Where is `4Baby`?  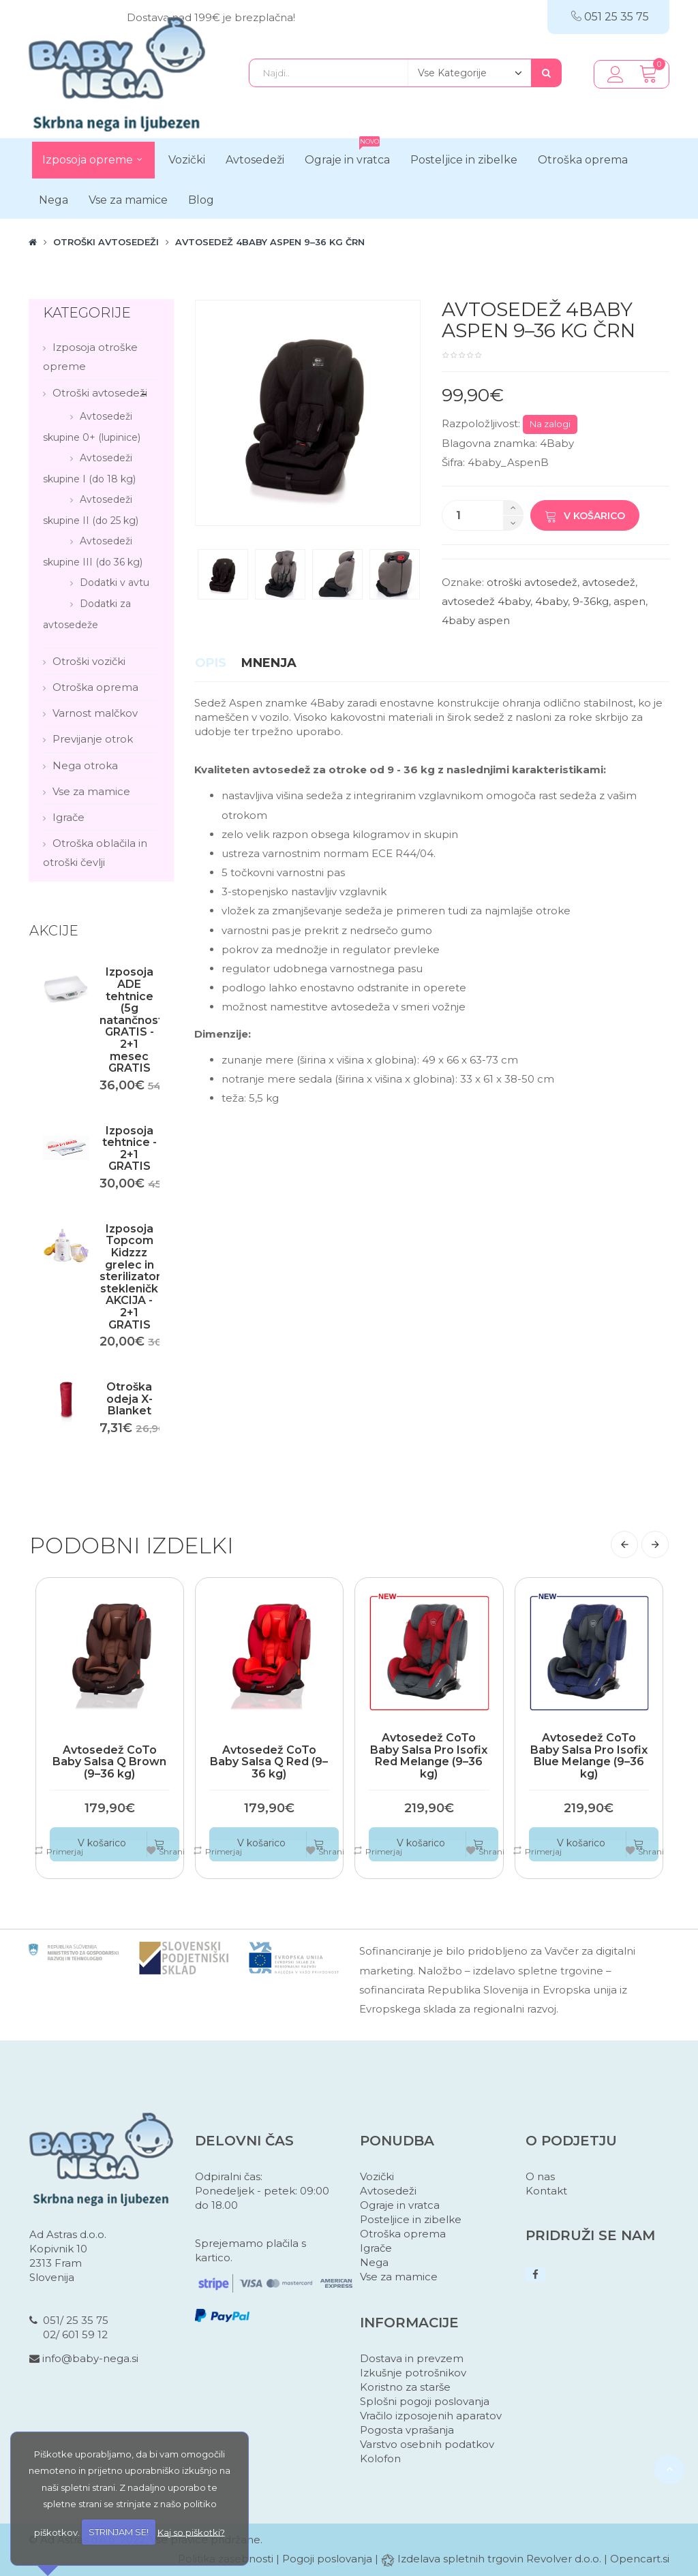 4Baby is located at coordinates (557, 443).